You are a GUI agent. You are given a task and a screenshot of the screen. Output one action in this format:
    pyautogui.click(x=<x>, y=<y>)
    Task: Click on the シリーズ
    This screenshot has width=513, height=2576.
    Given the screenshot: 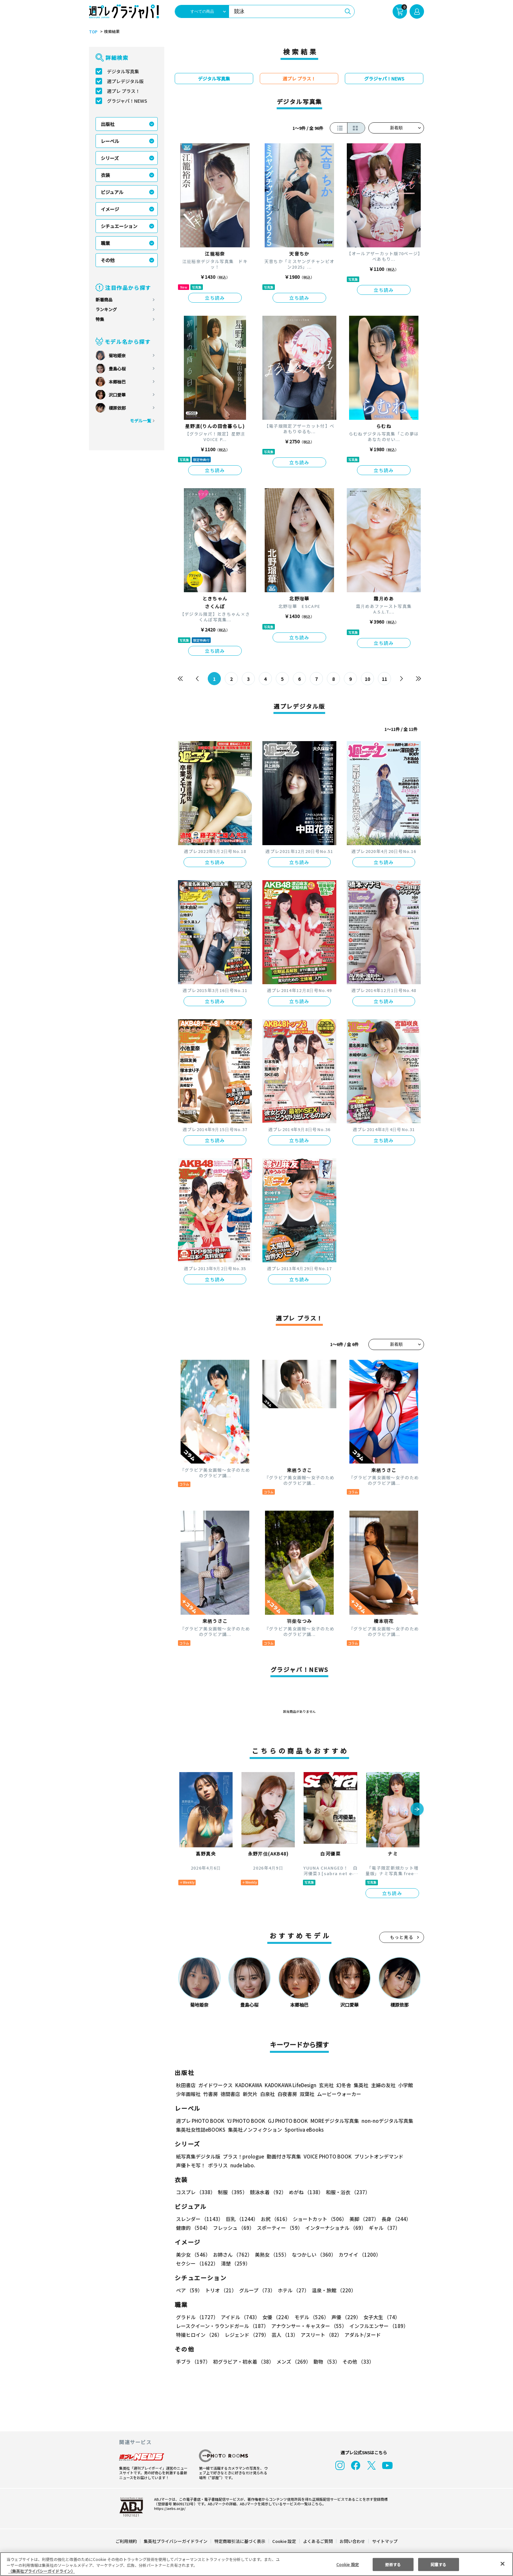 What is the action you would take?
    pyautogui.click(x=110, y=158)
    